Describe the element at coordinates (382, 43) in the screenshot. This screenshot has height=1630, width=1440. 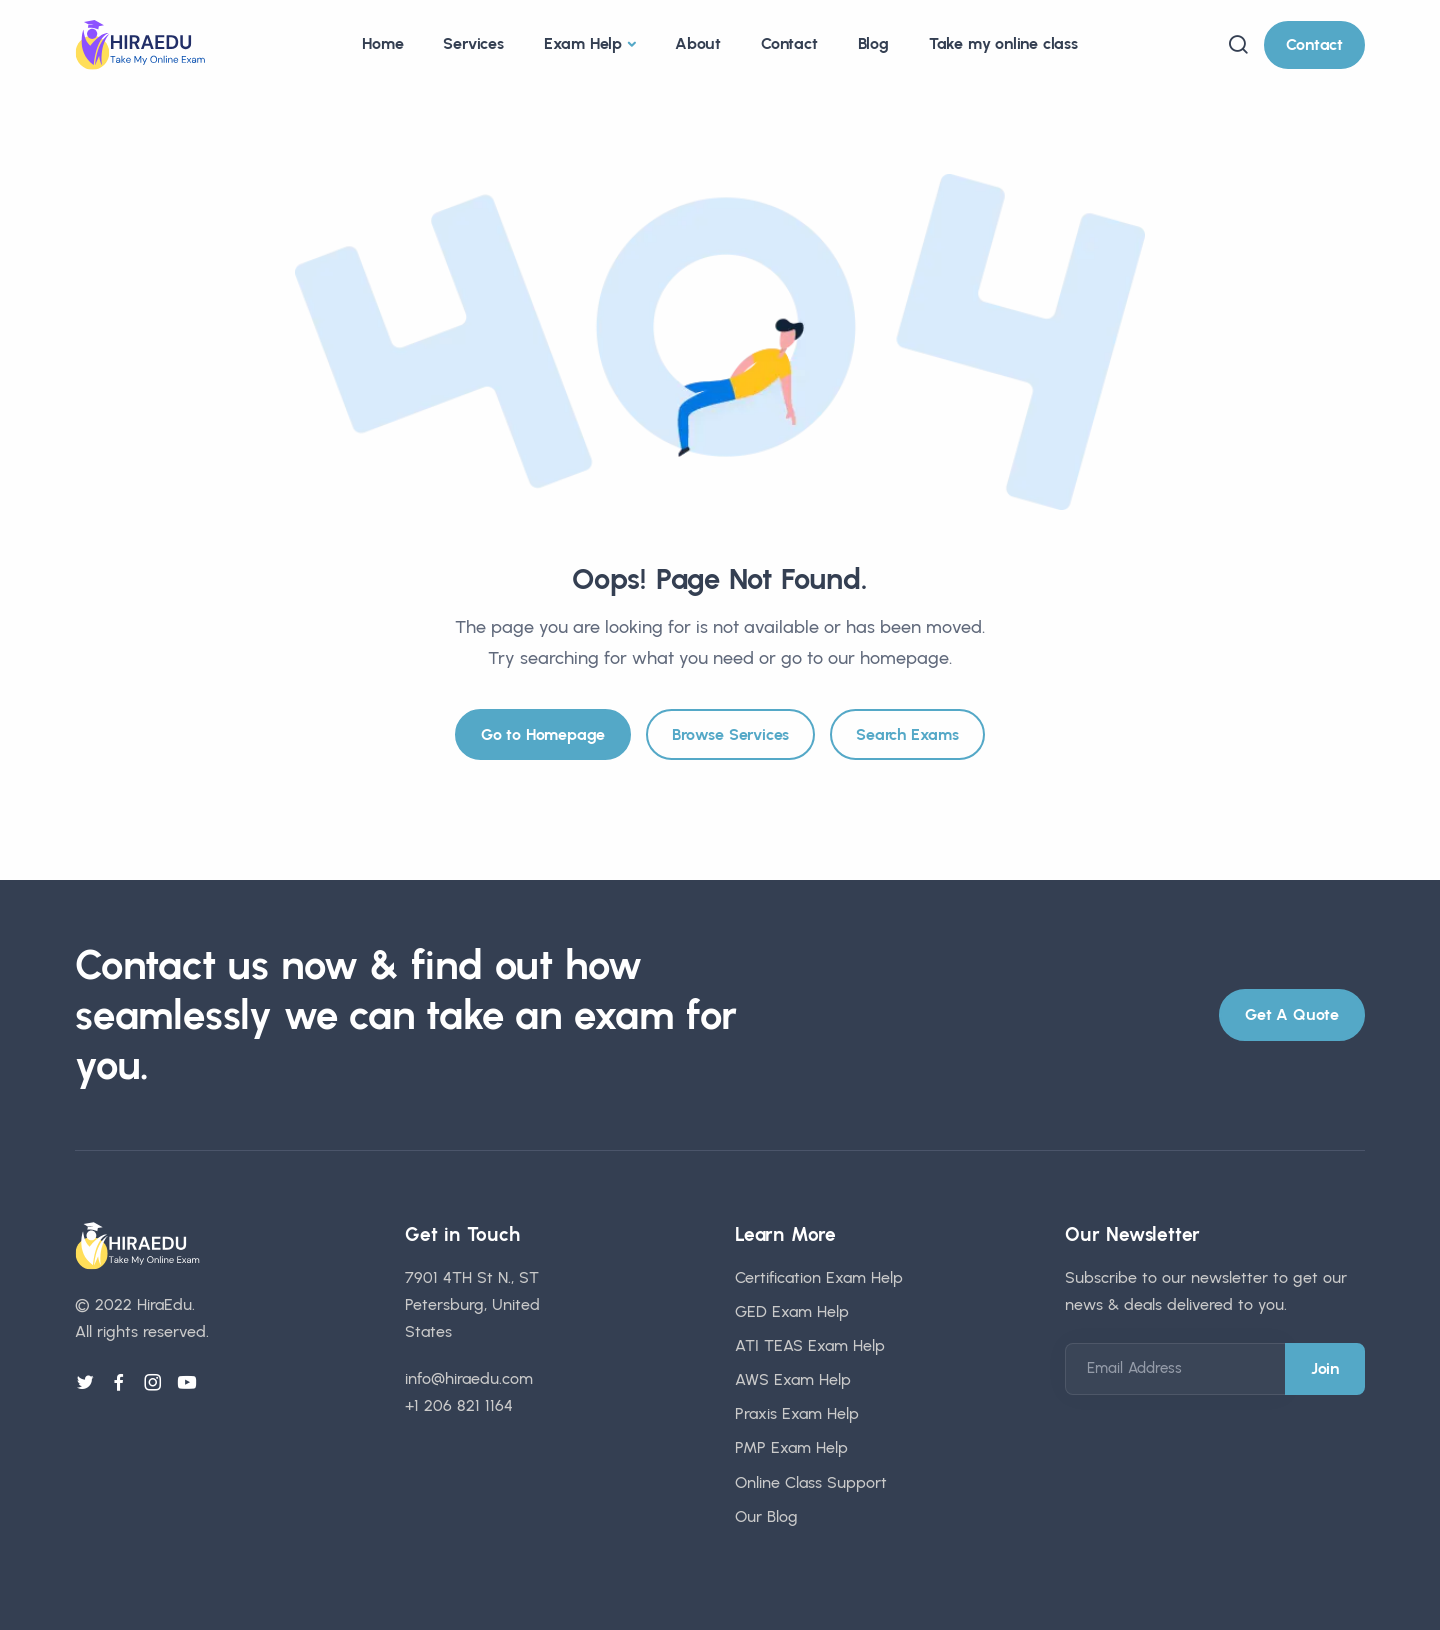
I see `Home` at that location.